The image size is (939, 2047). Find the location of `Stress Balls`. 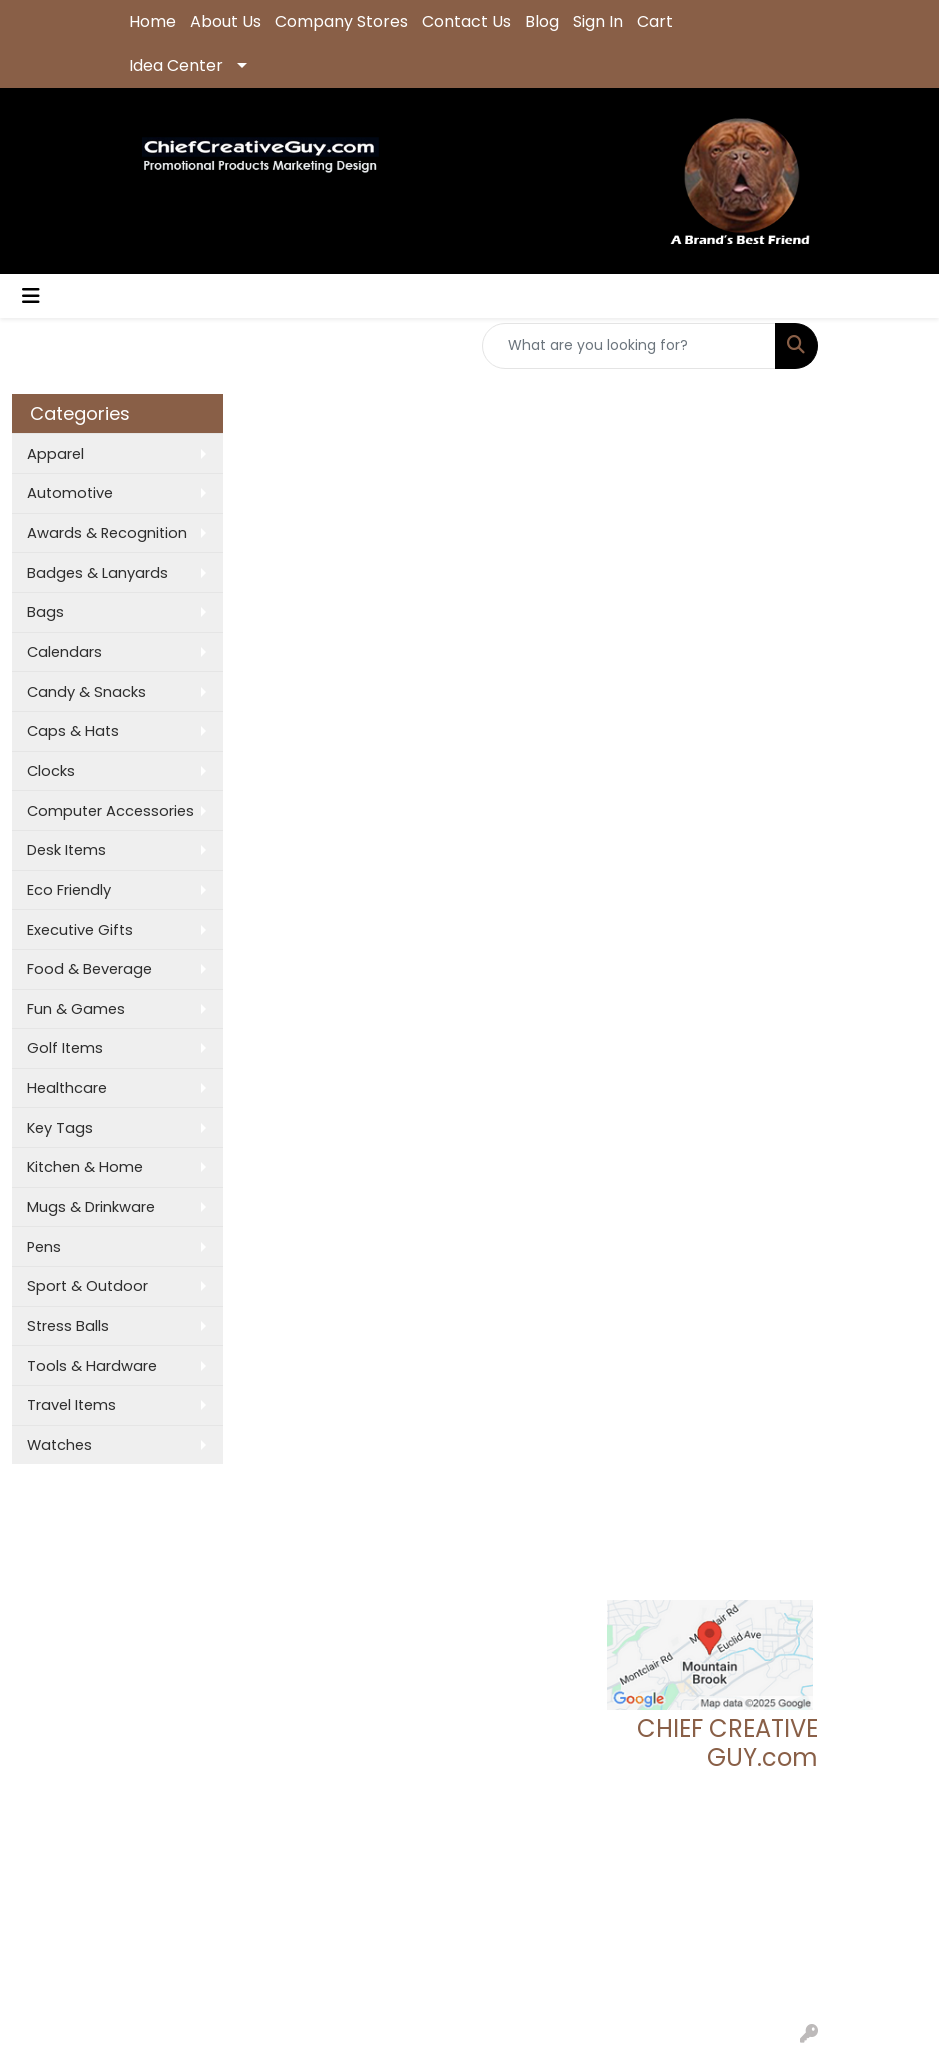

Stress Balls is located at coordinates (68, 1326).